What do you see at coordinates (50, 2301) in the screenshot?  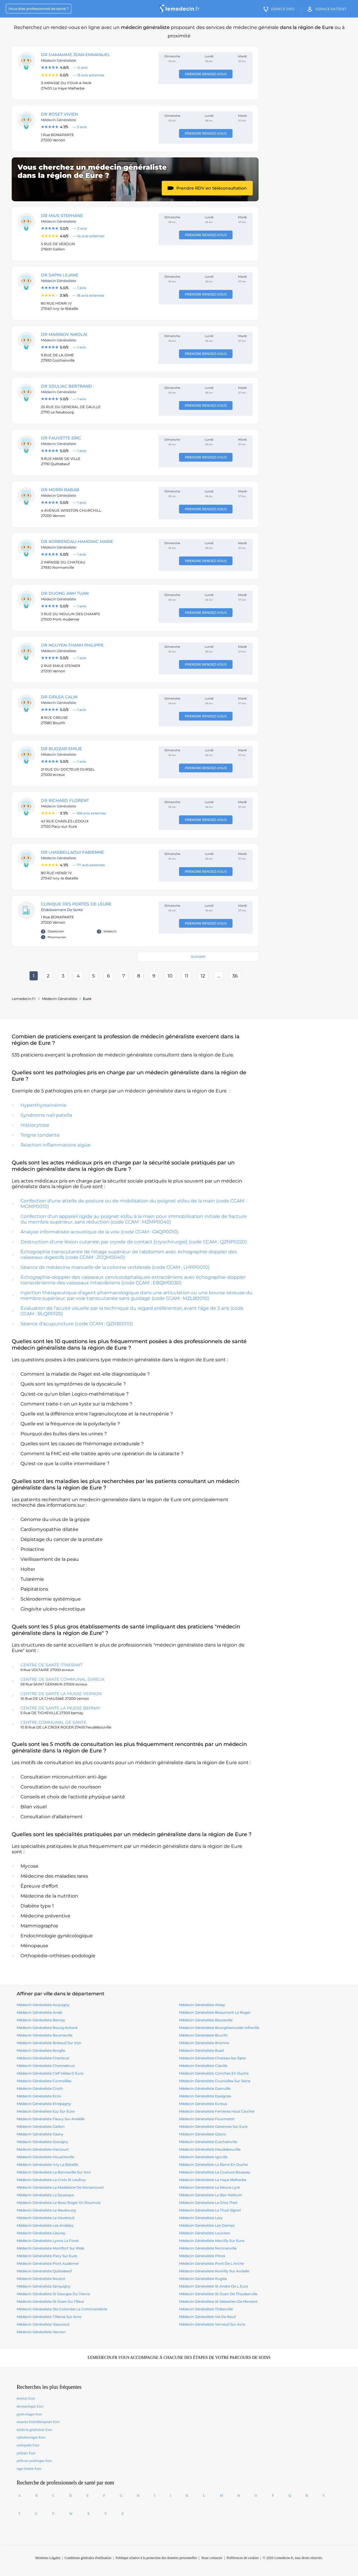 I see `médecin généraliste st ouen du tilleul` at bounding box center [50, 2301].